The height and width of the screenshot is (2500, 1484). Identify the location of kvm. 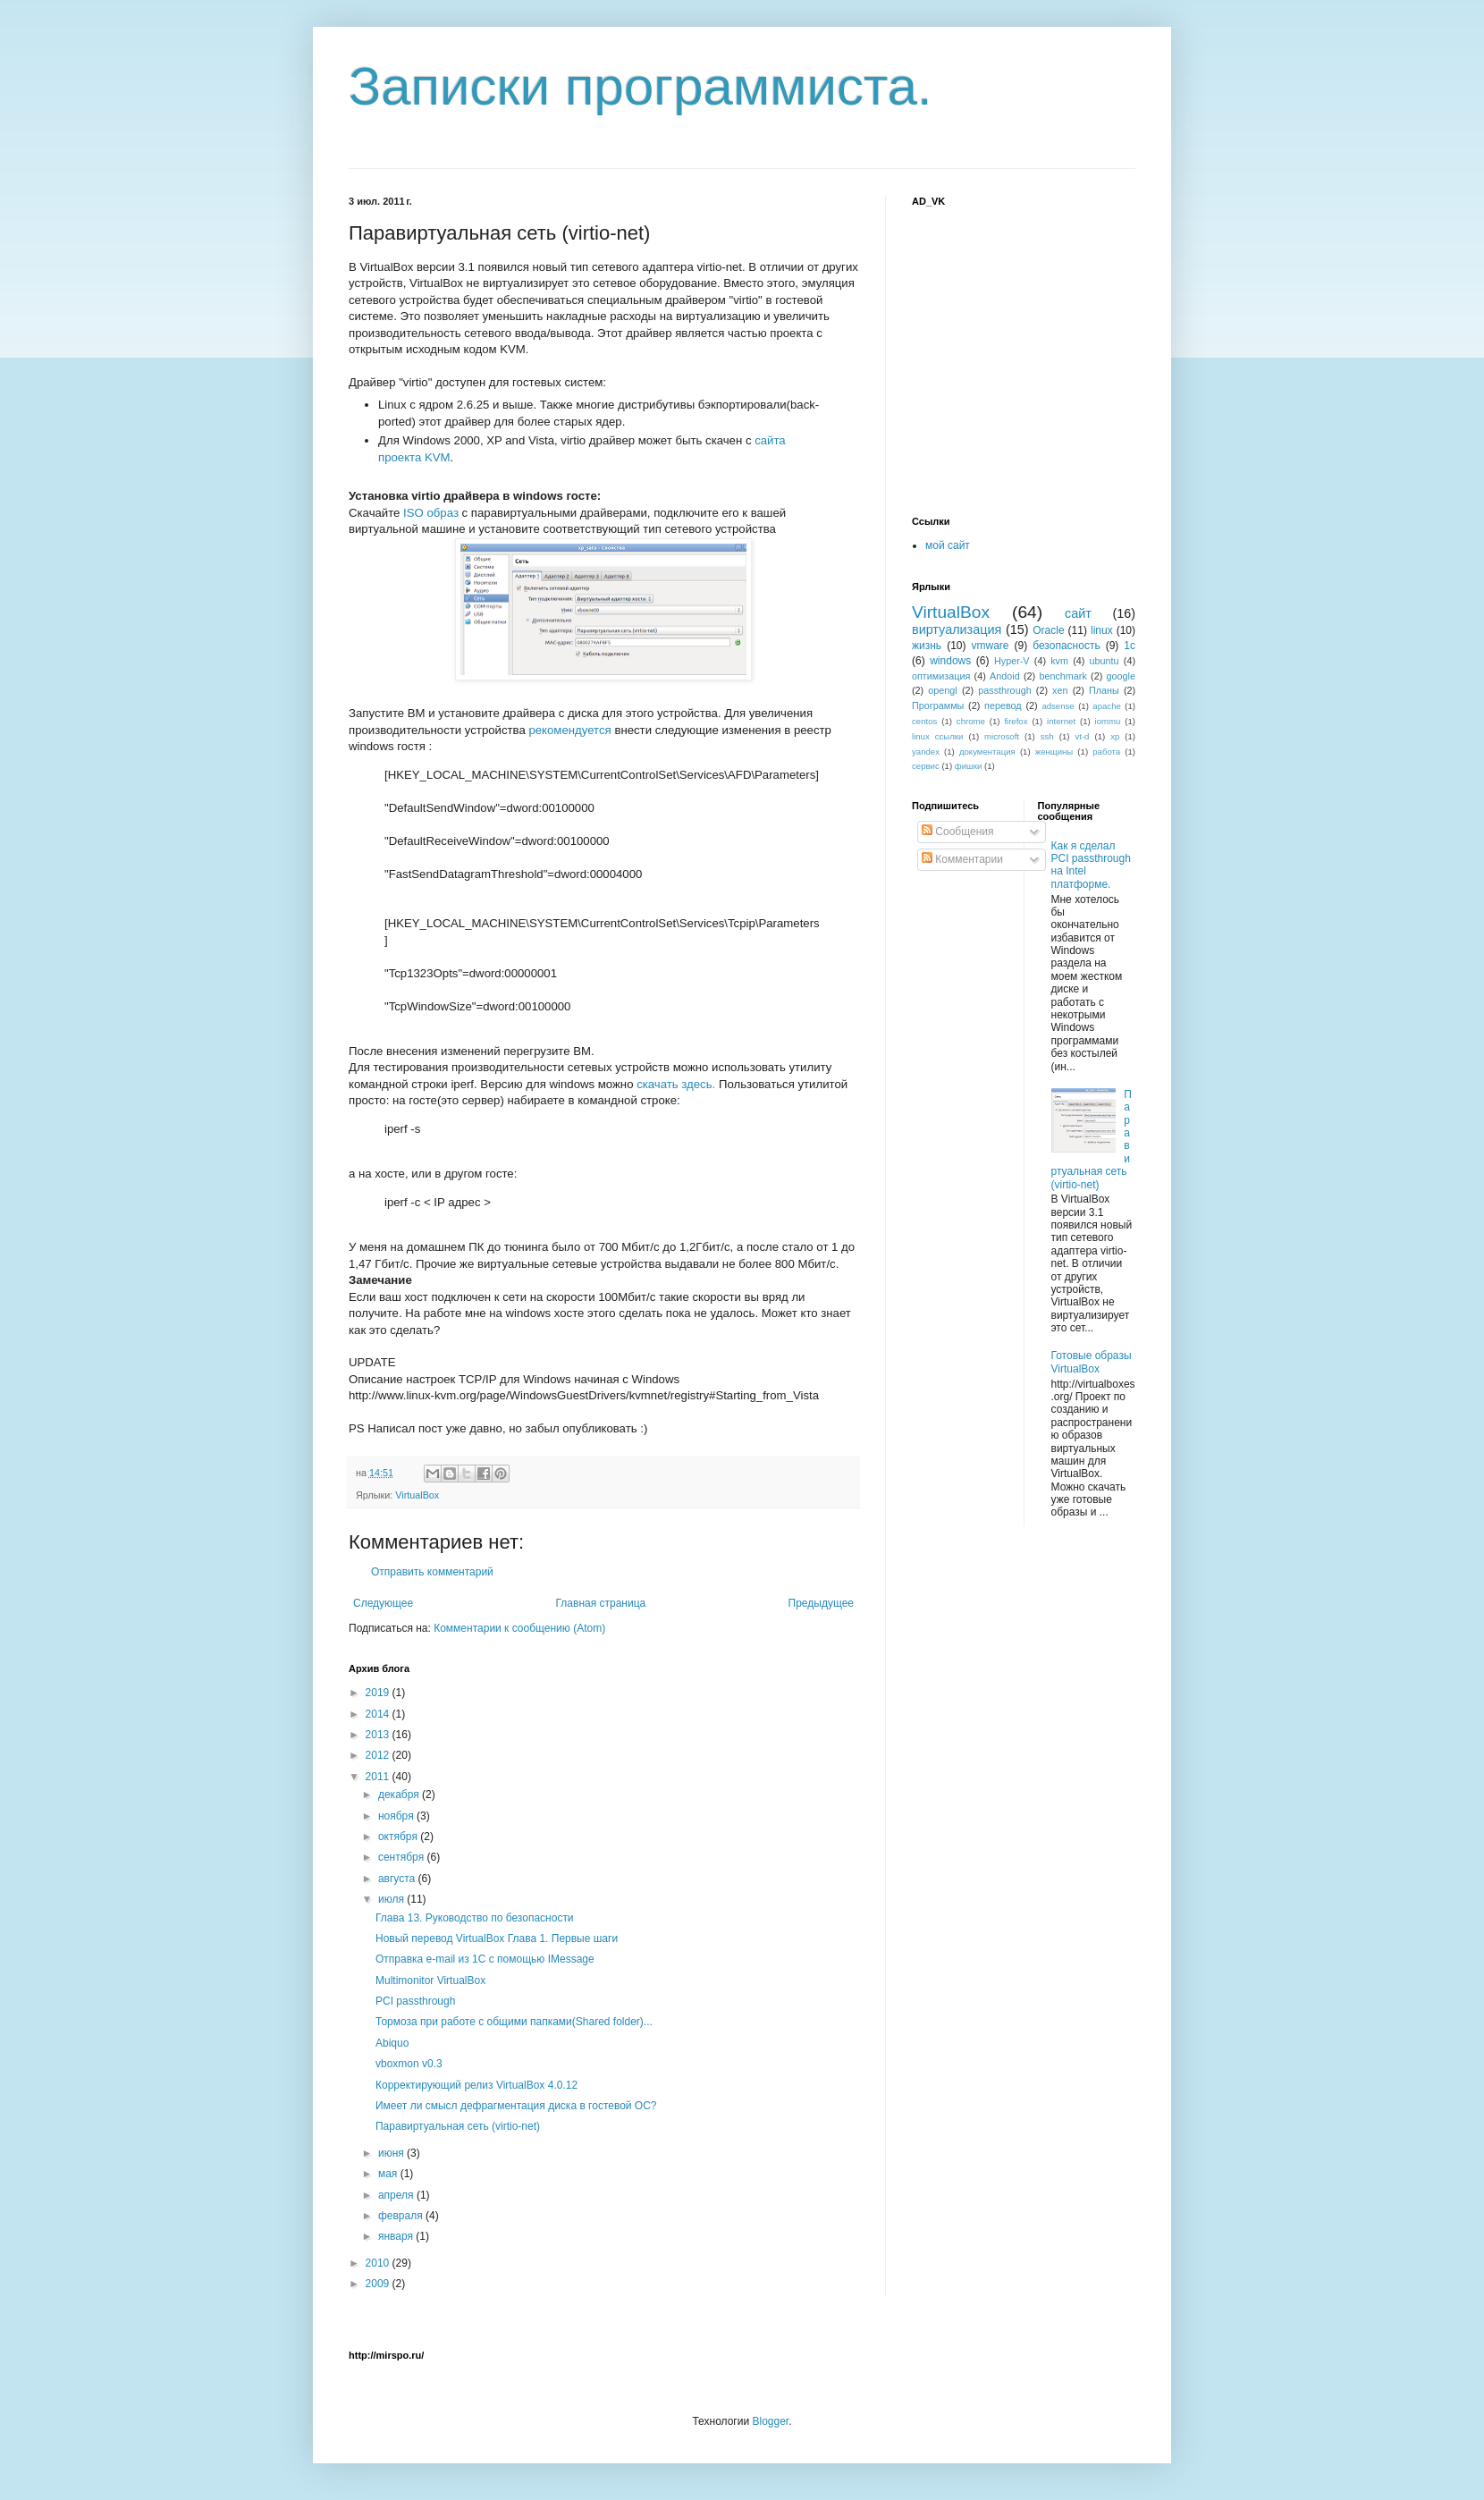
(1059, 660).